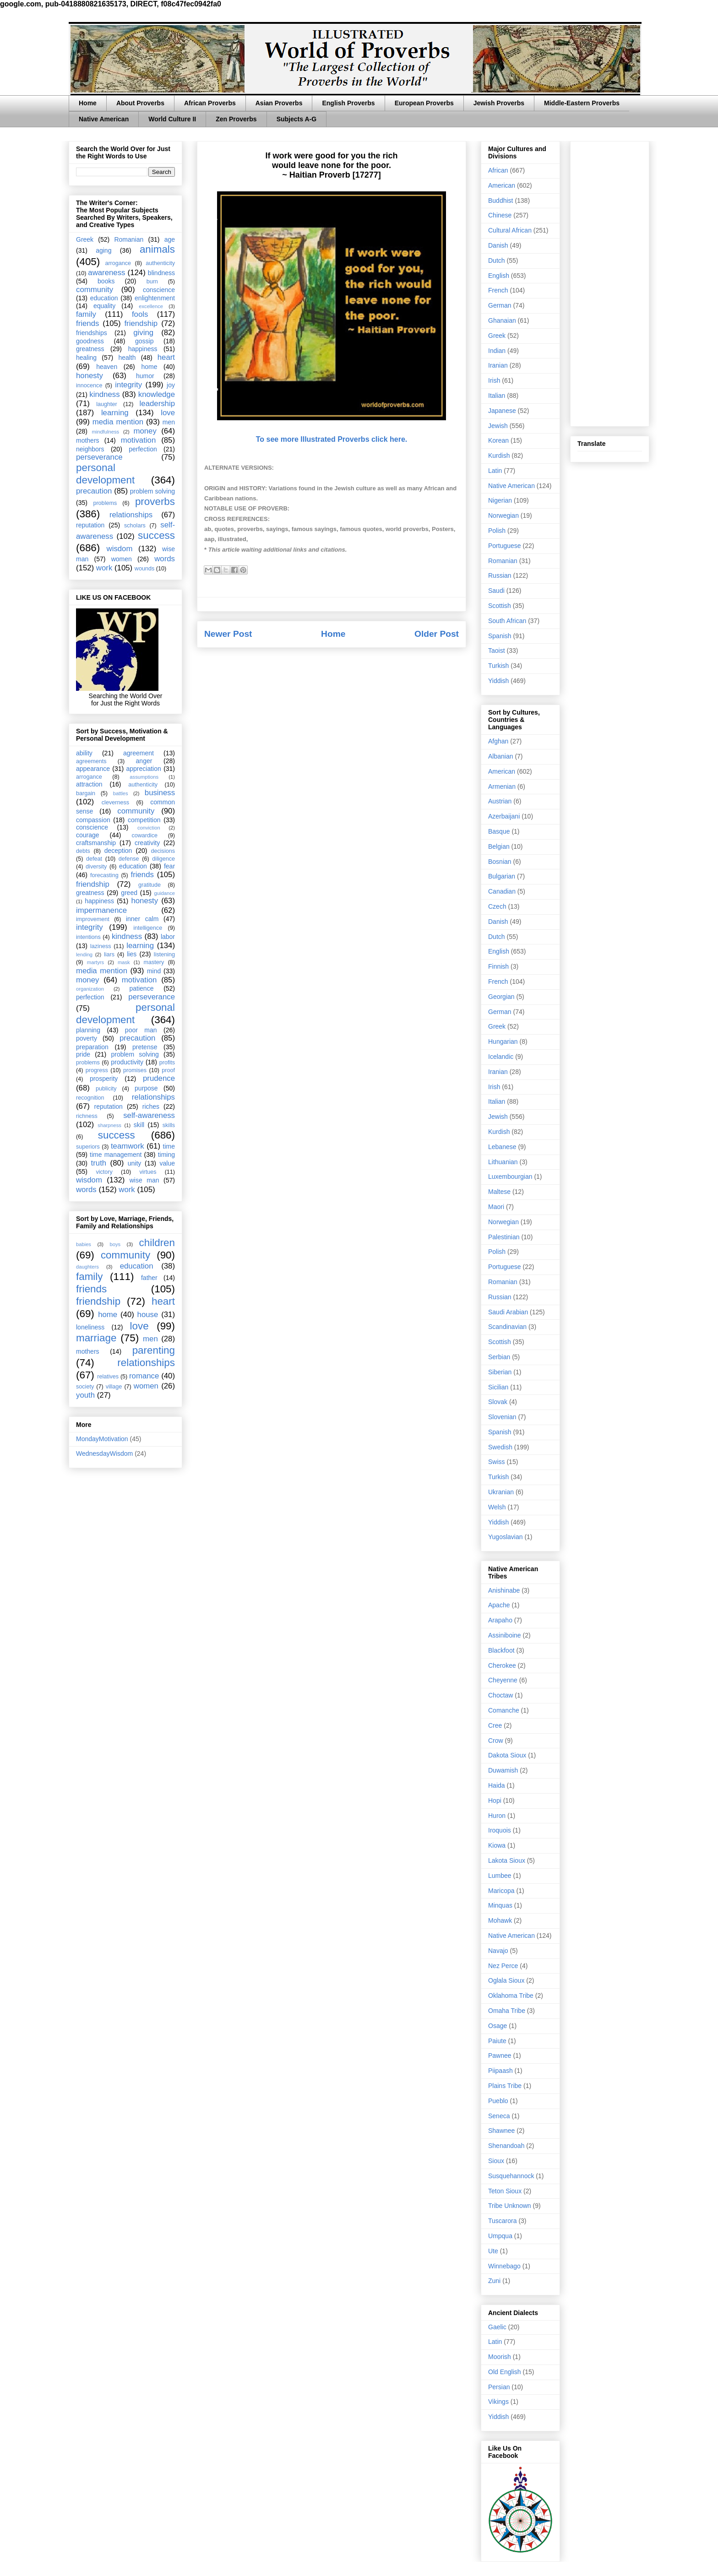 Image resolution: width=718 pixels, height=2576 pixels. I want to click on riches, so click(150, 1106).